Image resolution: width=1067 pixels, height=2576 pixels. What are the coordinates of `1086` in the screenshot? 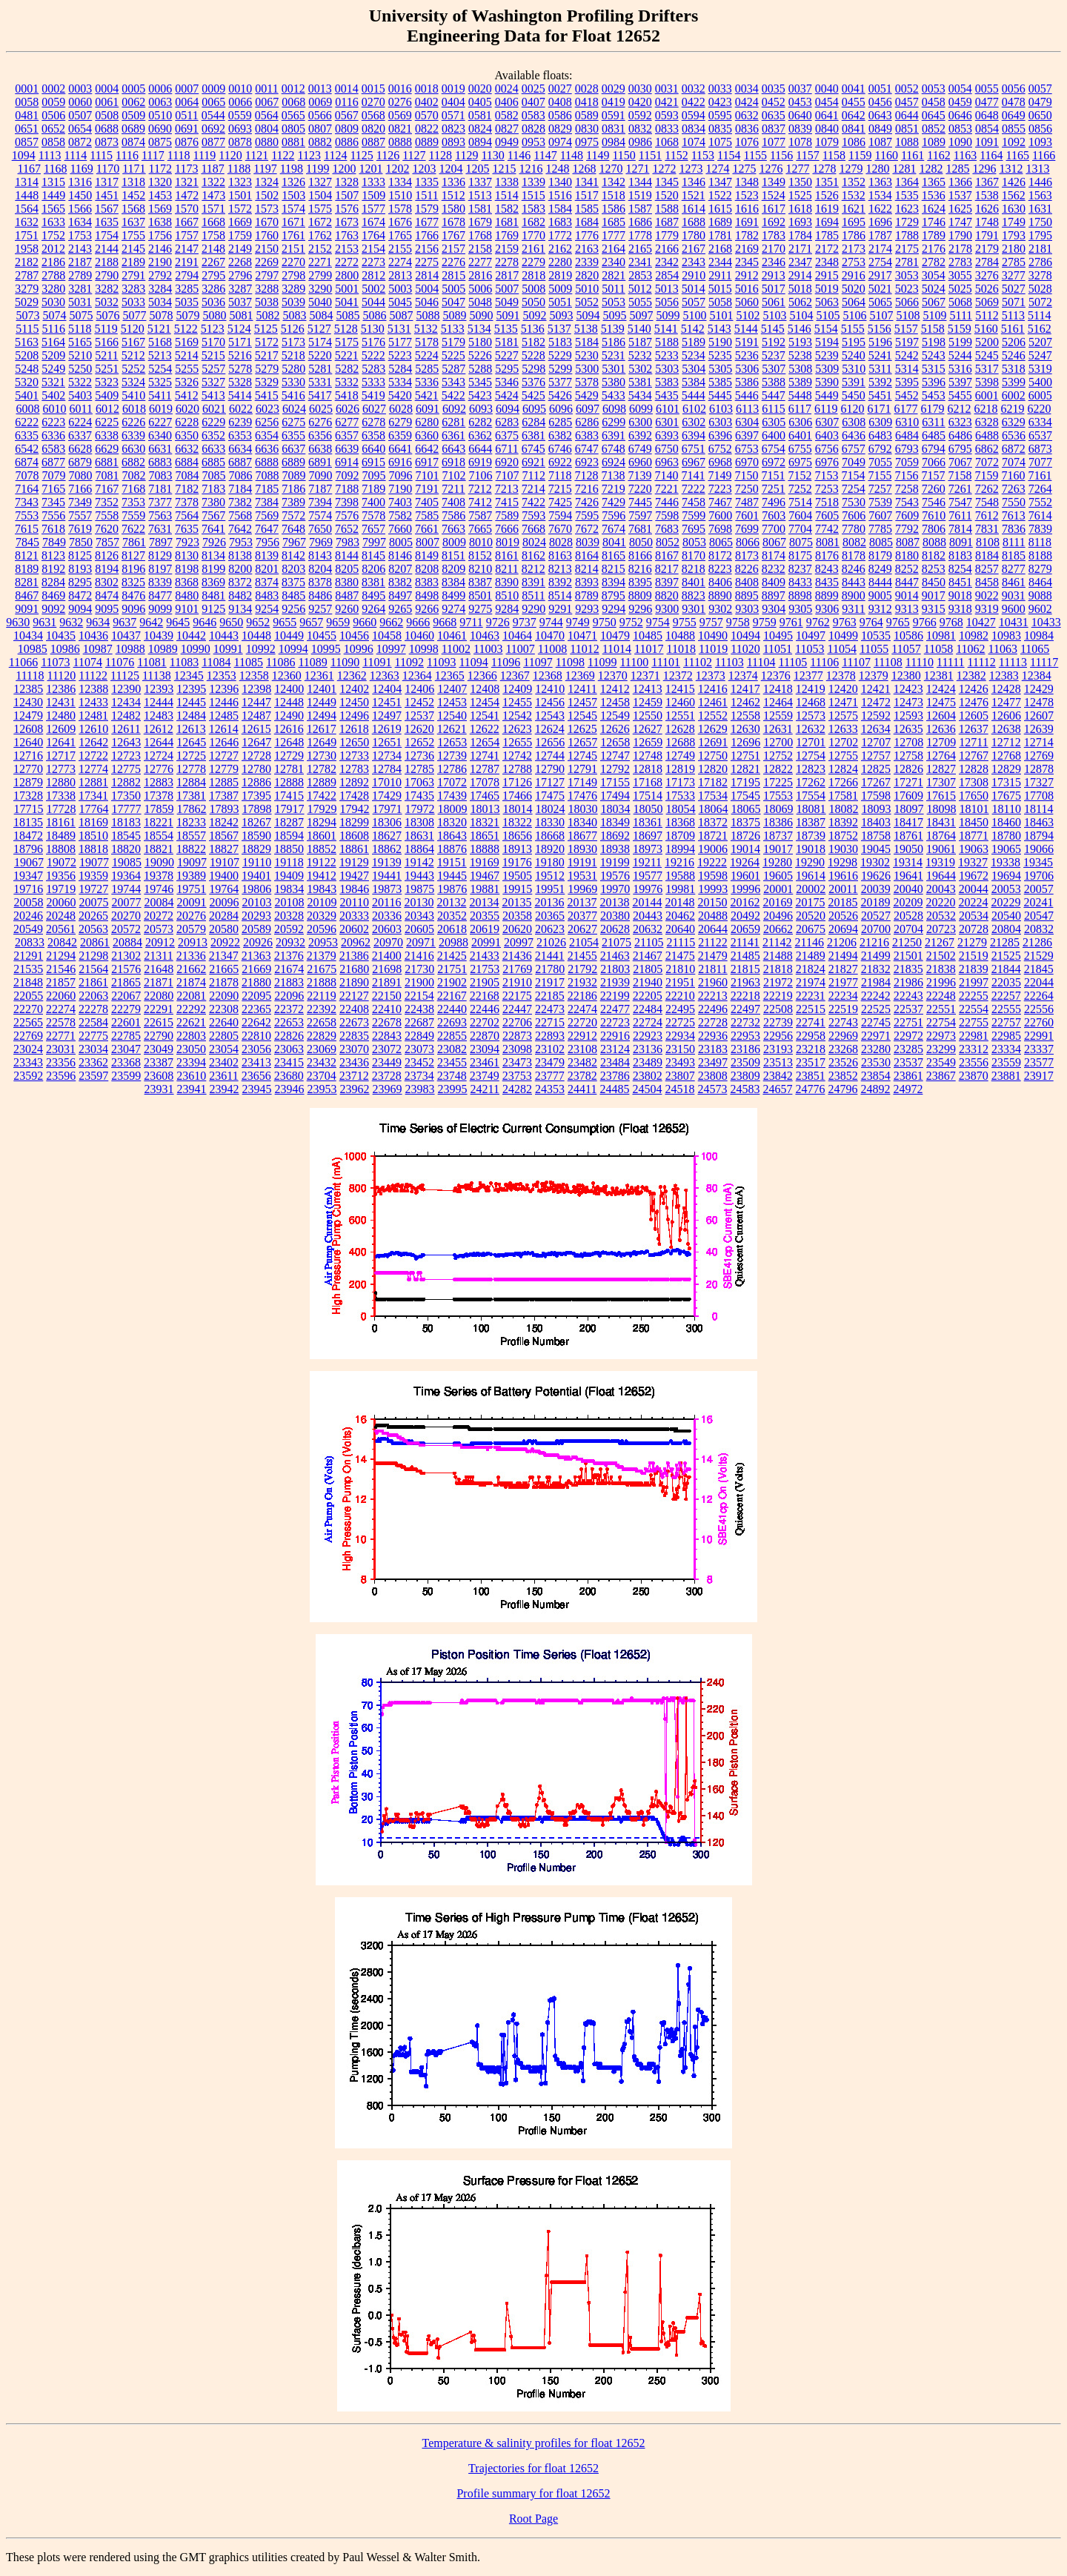 It's located at (853, 142).